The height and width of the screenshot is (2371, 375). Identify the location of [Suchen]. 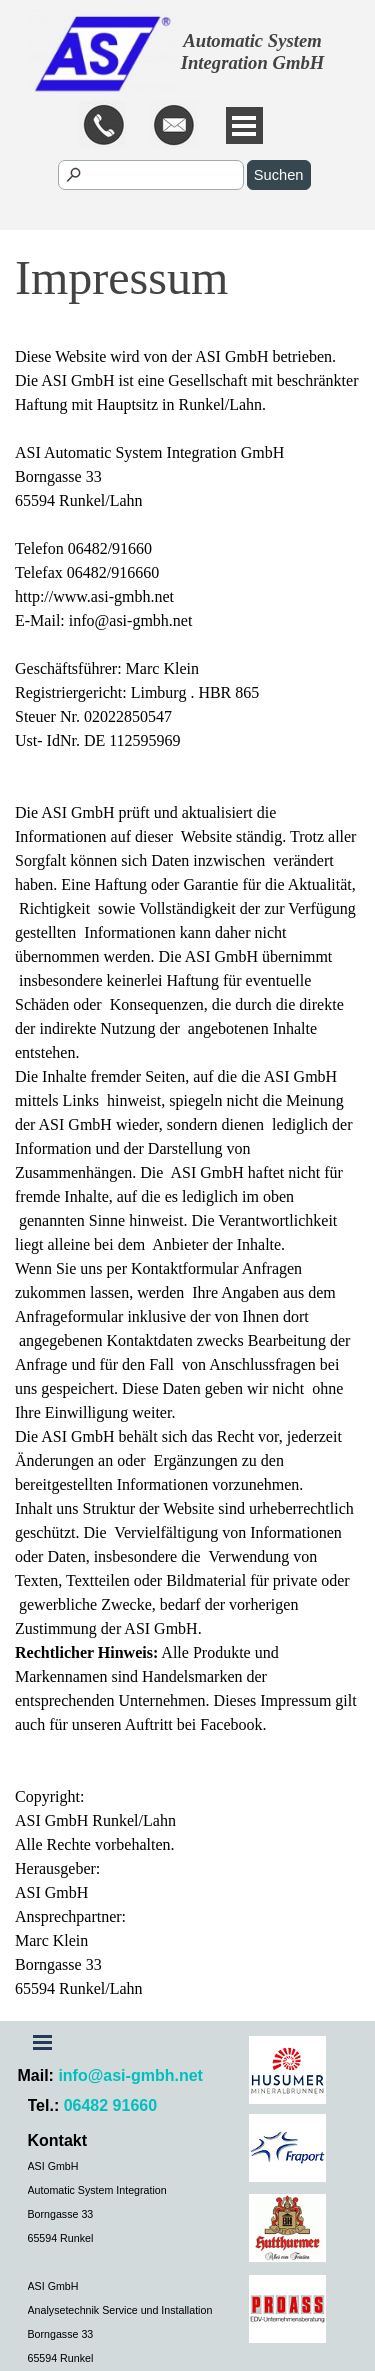
(151, 175).